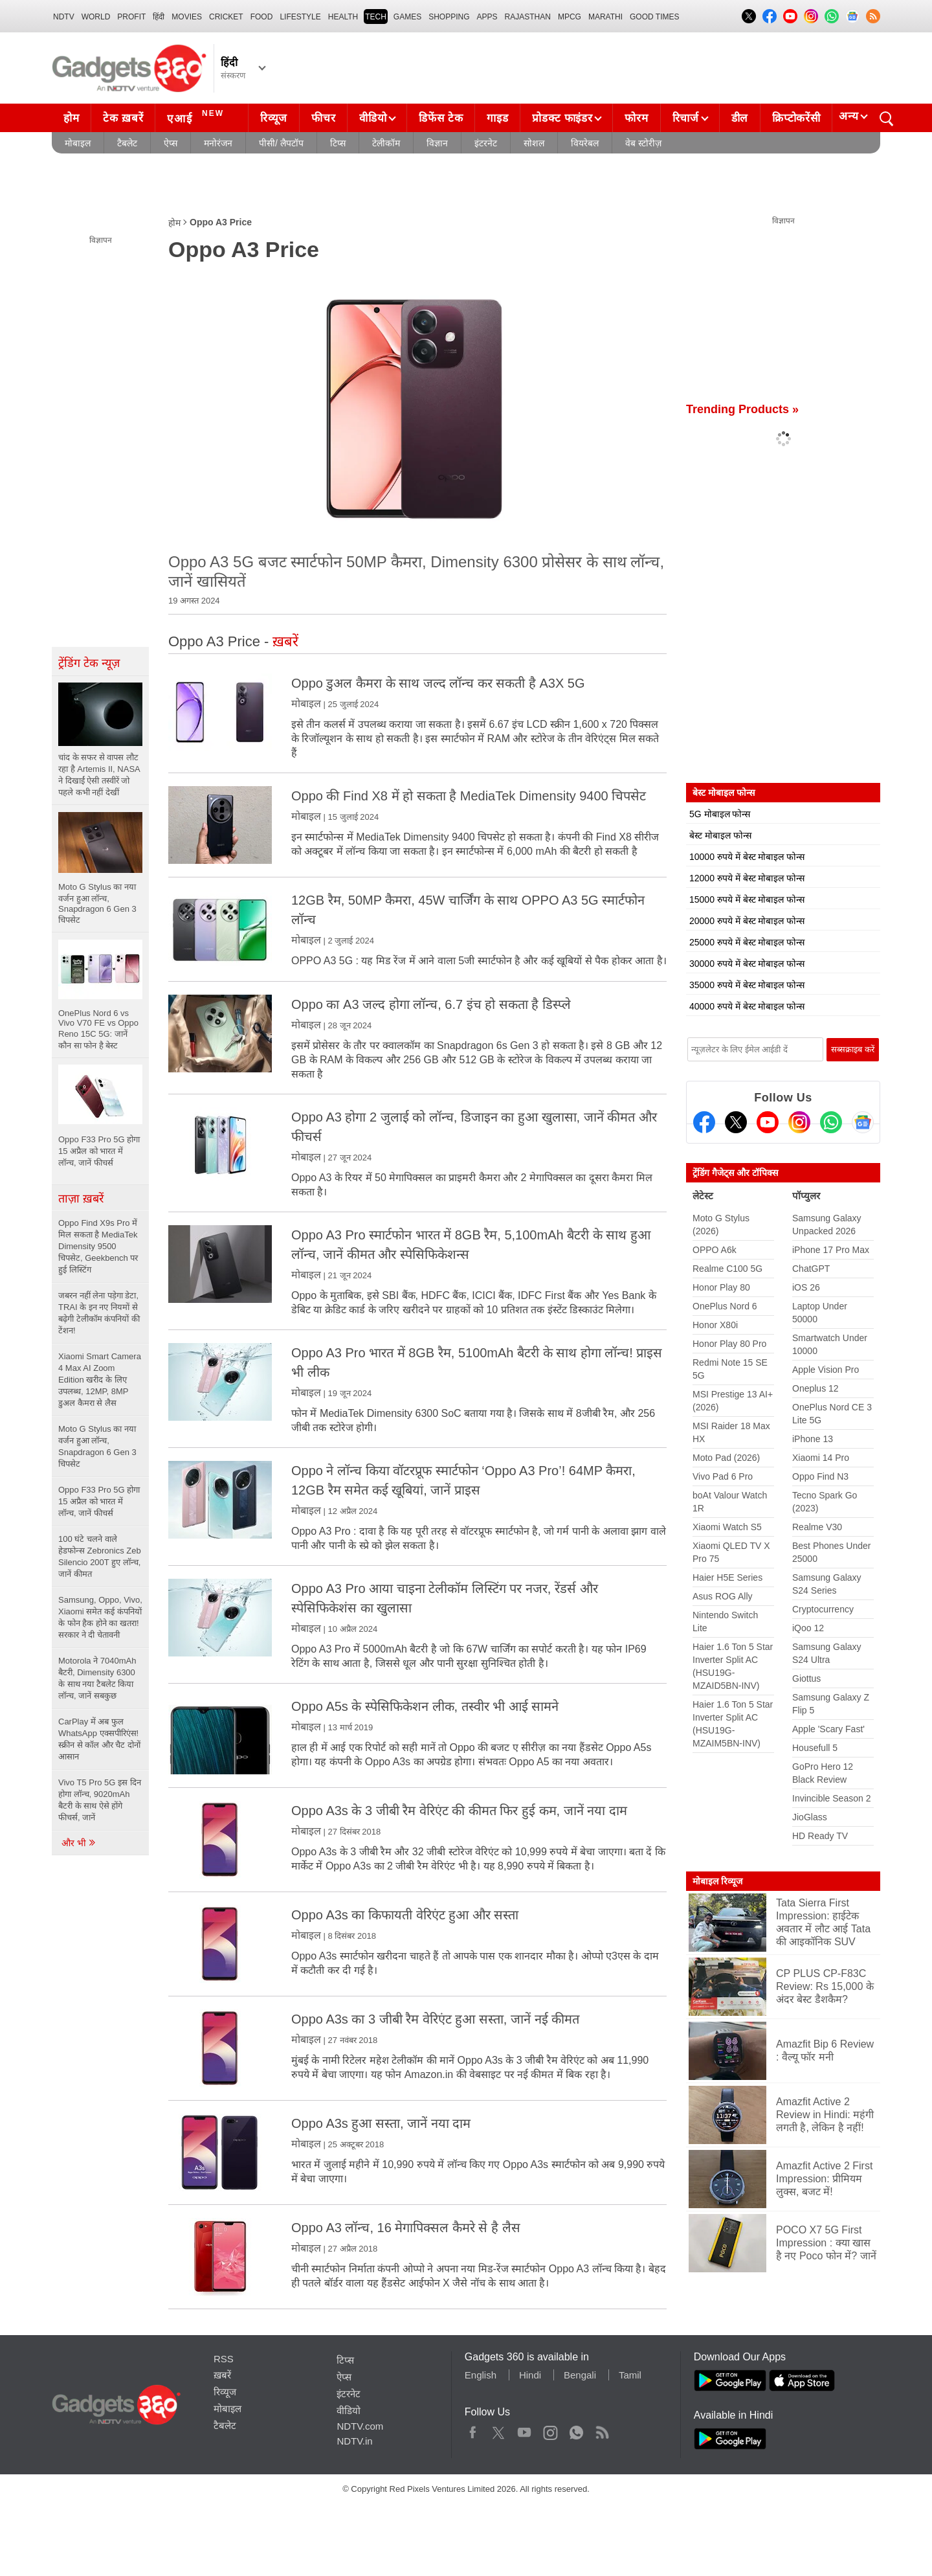 This screenshot has height=2576, width=932. I want to click on फीचर, so click(323, 118).